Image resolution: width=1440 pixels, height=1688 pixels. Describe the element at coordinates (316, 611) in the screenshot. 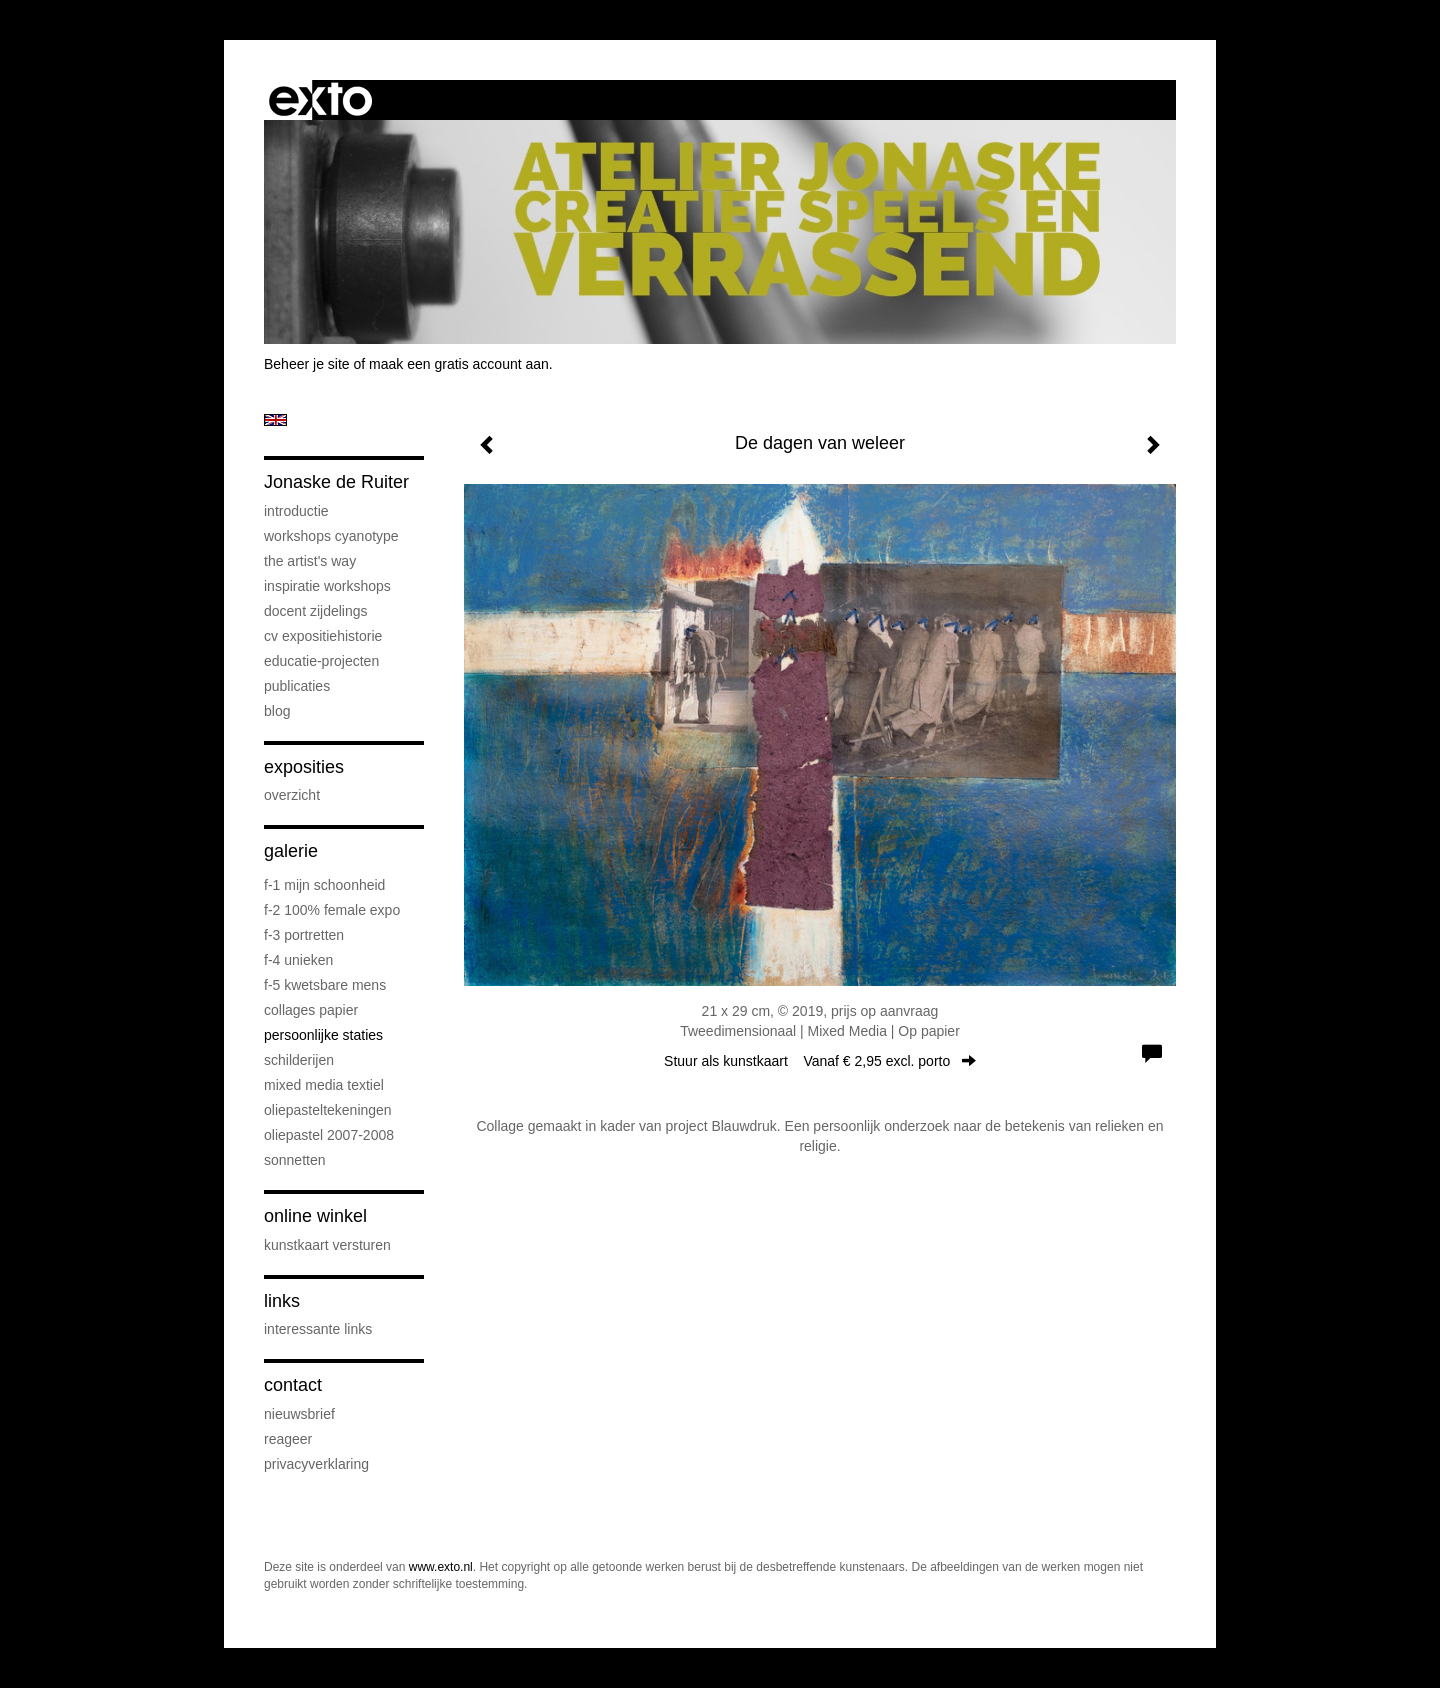

I see `docent Zijdelings` at that location.